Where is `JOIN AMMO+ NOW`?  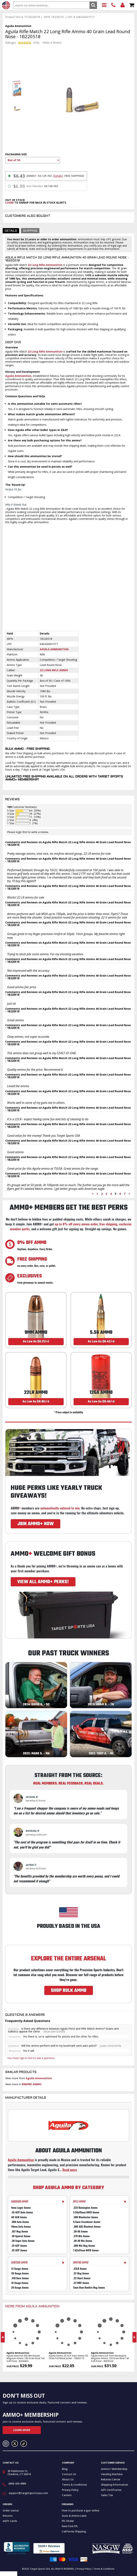
JOIN AMMO+ NOW is located at coordinates (35, 1524).